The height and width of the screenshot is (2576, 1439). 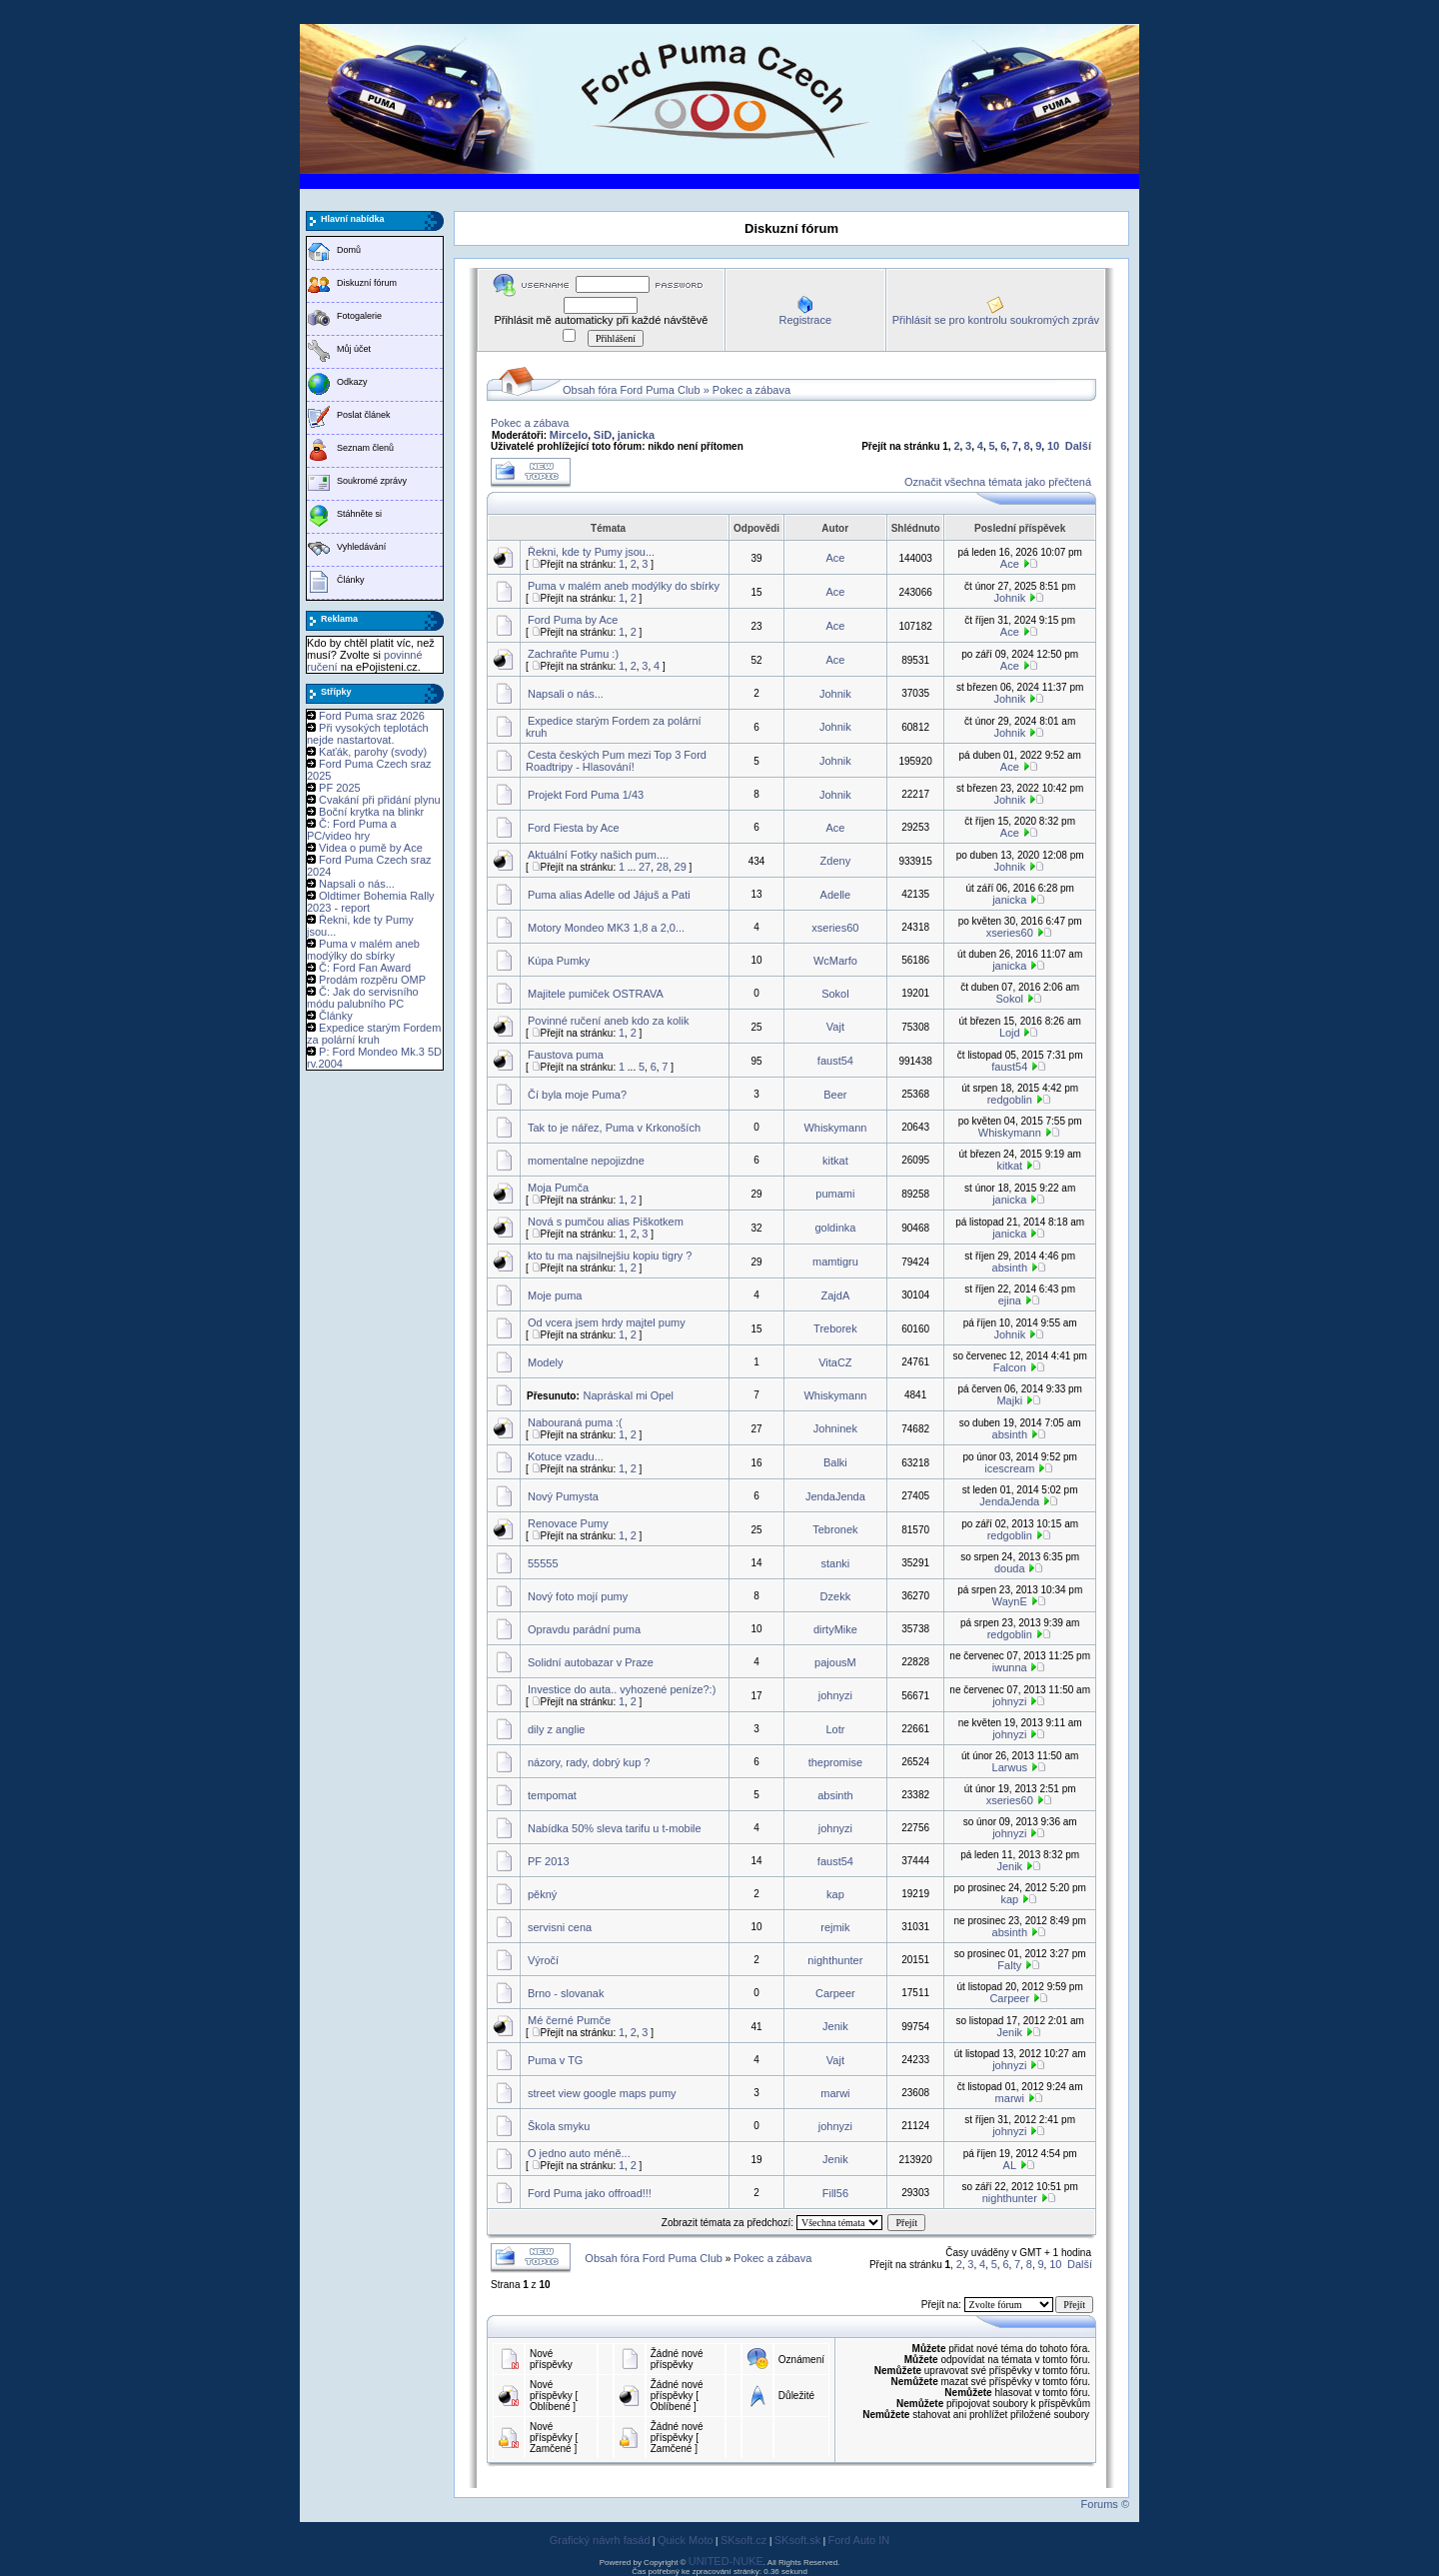 I want to click on Falcon, so click(x=1009, y=1367).